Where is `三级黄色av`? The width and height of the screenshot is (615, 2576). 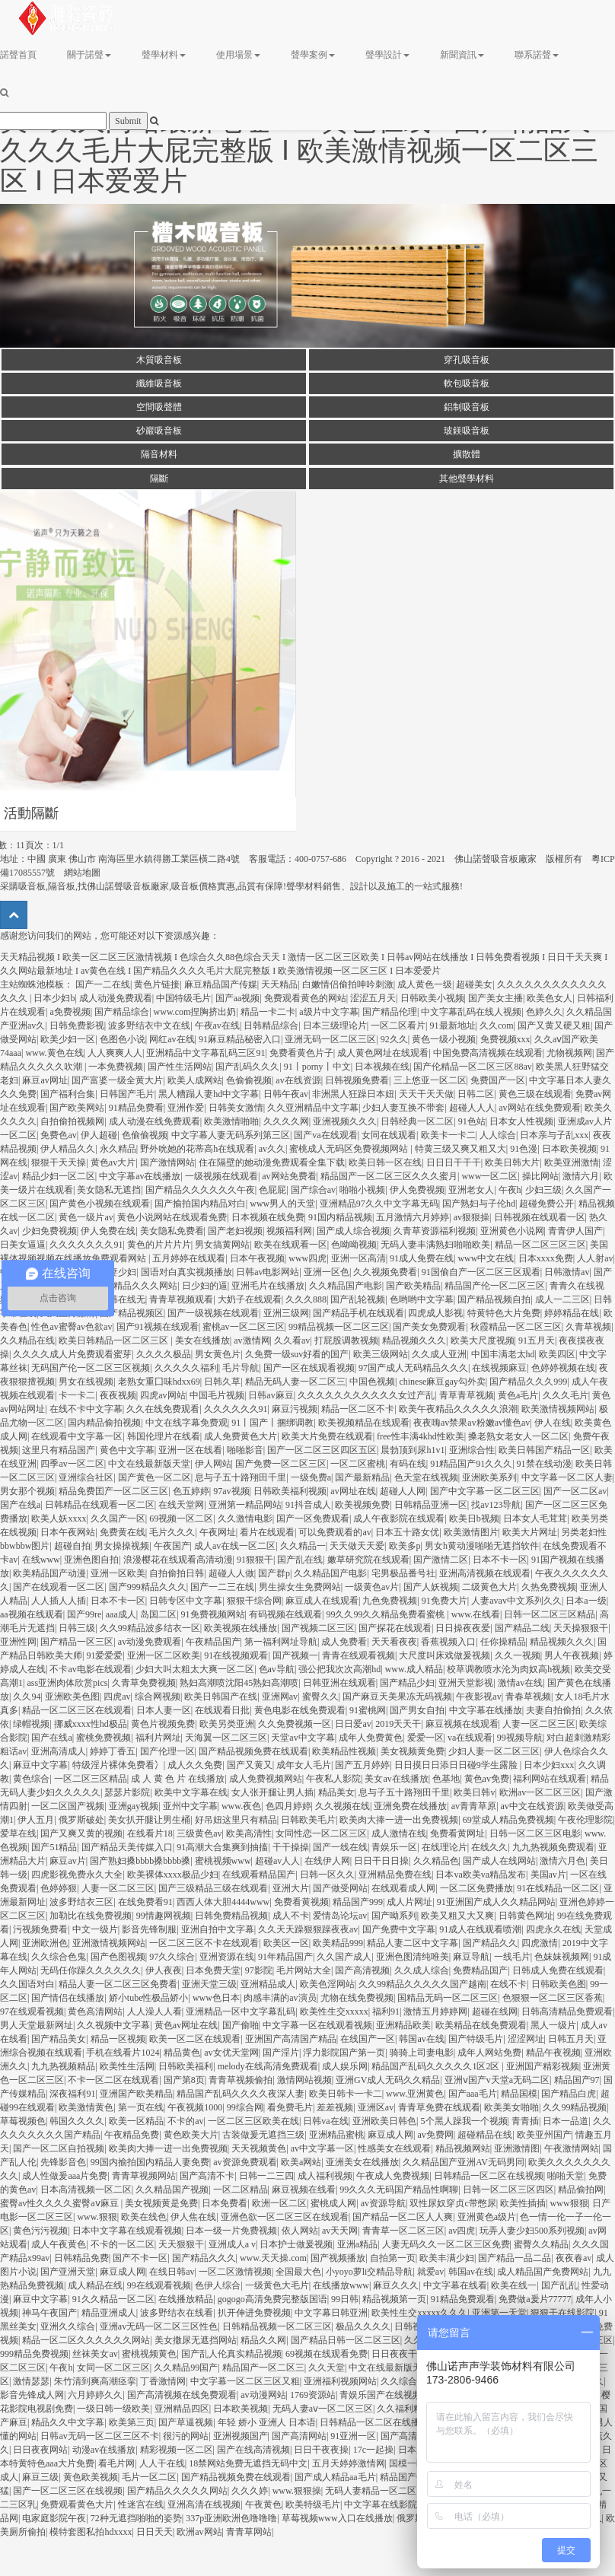
三级黄色av is located at coordinates (199, 1833).